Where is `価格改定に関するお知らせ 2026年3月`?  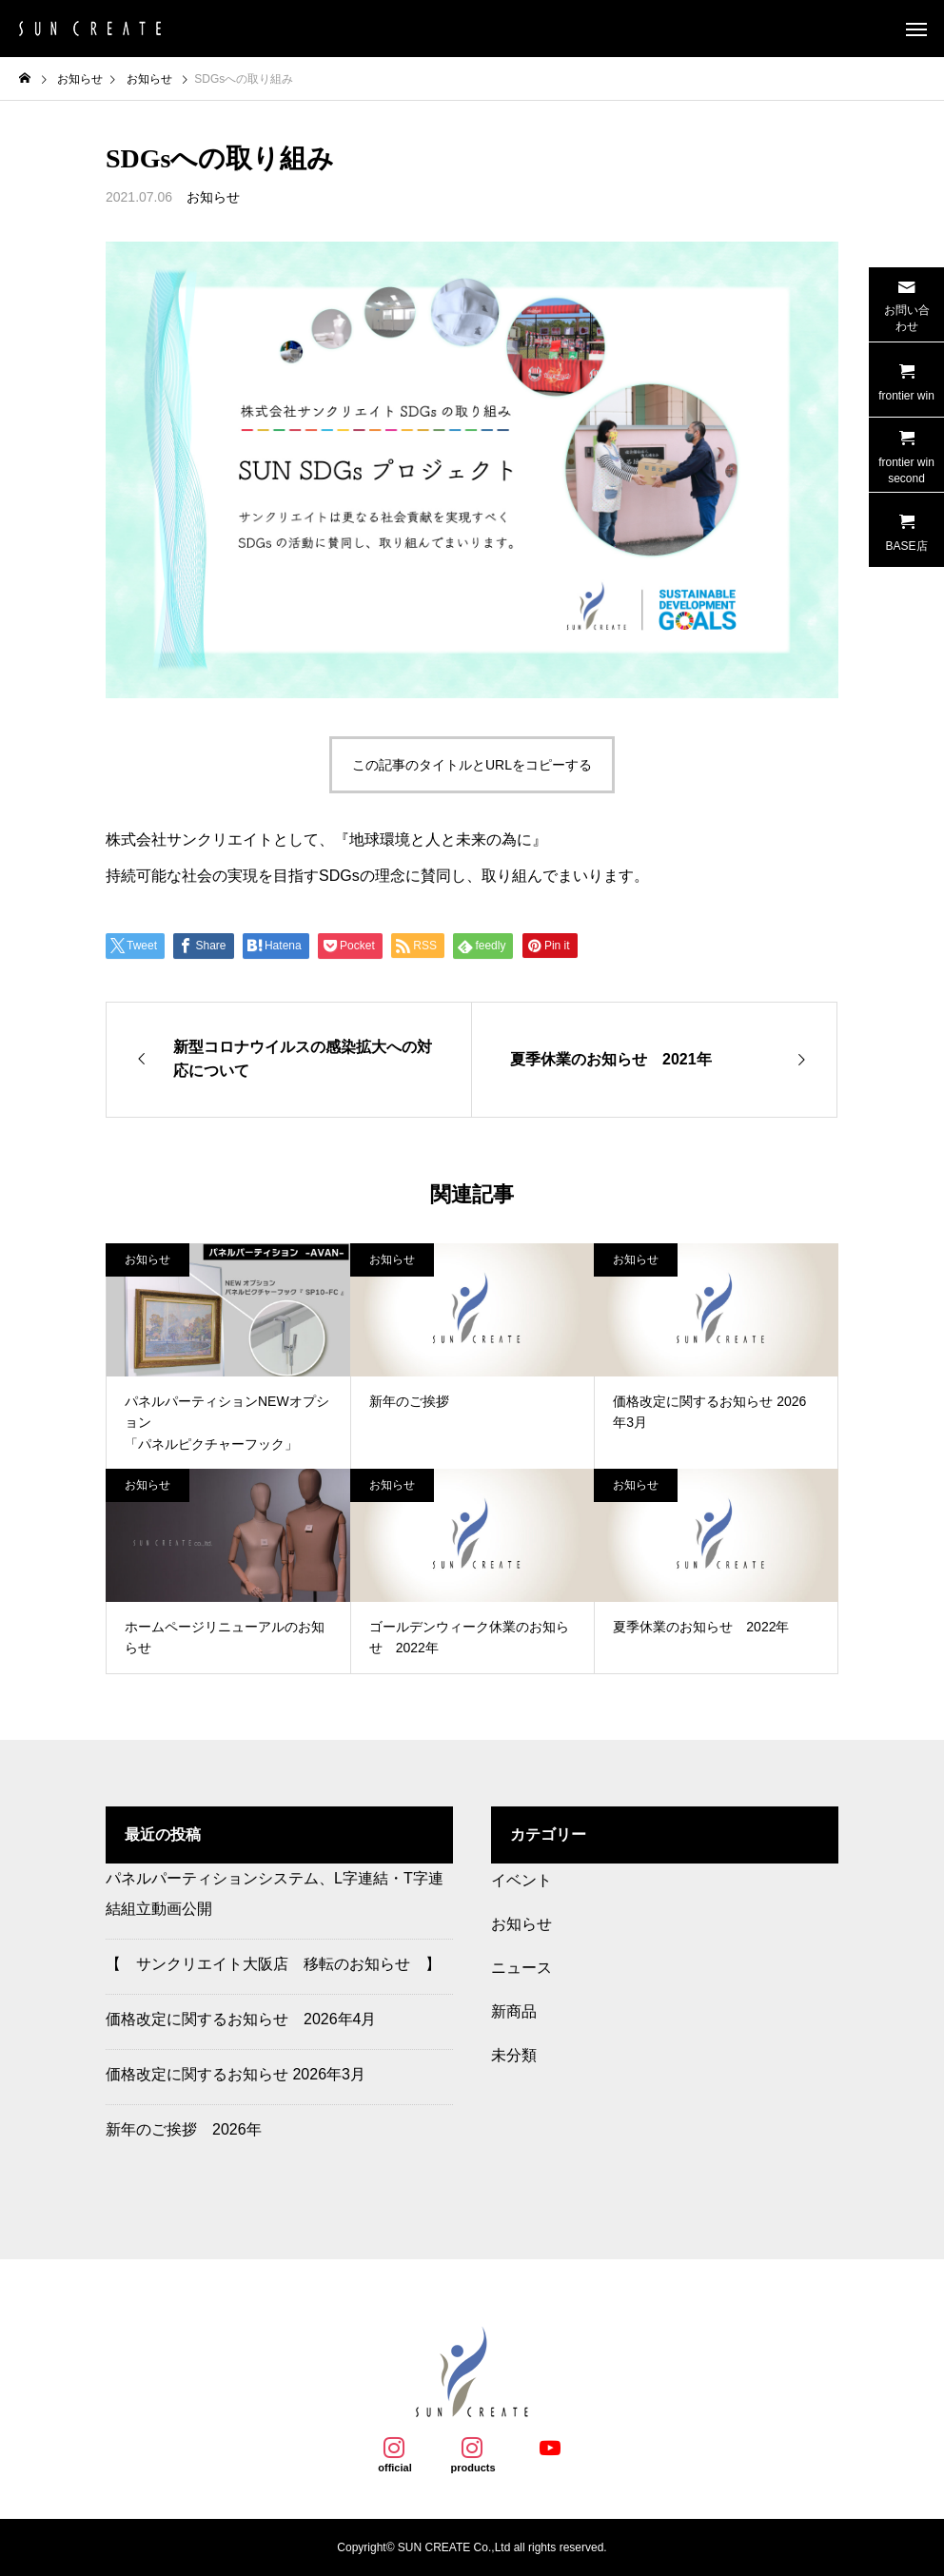 価格改定に関するお知らせ 2026年3月 is located at coordinates (235, 2074).